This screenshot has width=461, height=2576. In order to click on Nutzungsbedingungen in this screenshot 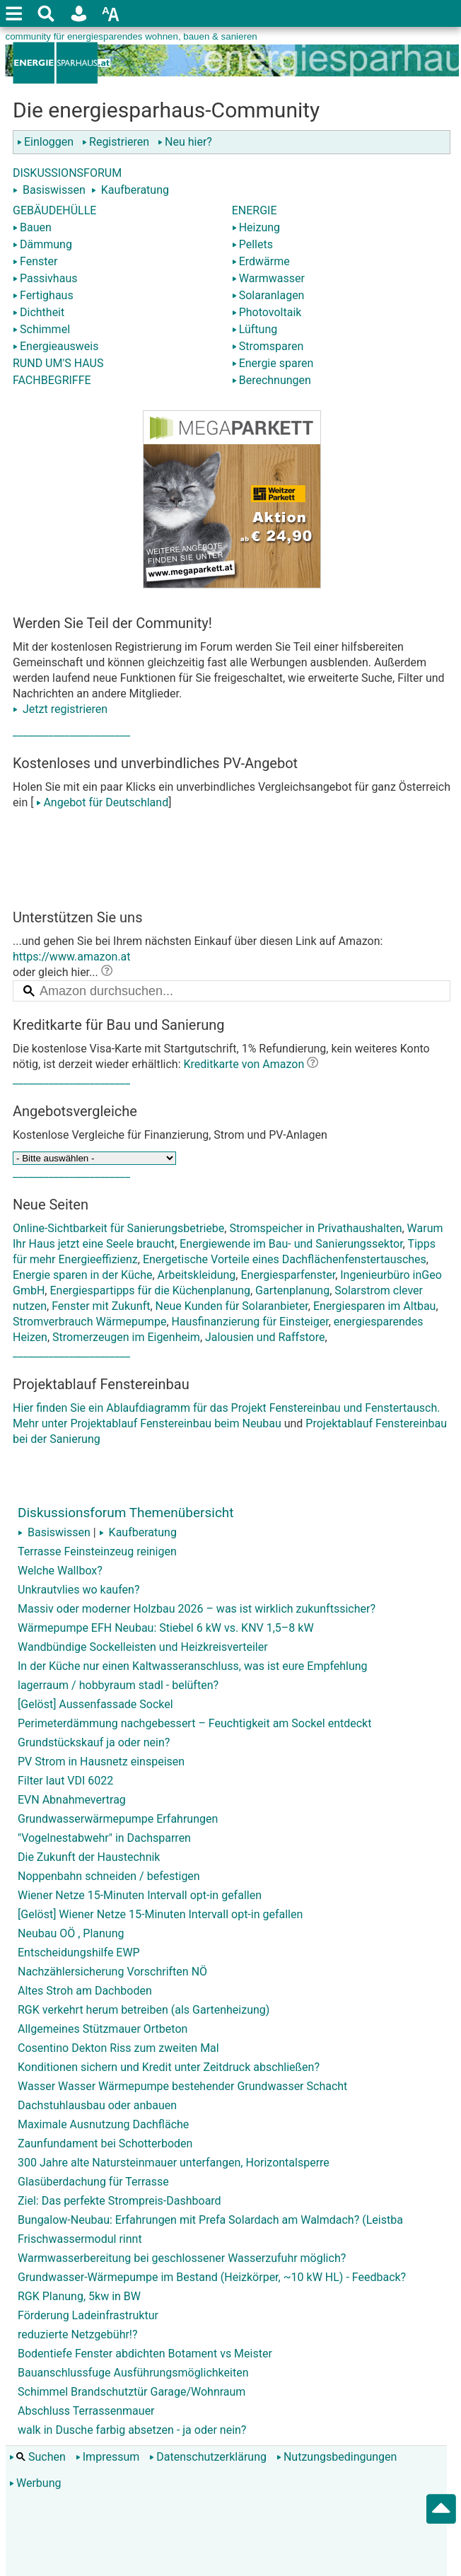, I will do `click(336, 2457)`.